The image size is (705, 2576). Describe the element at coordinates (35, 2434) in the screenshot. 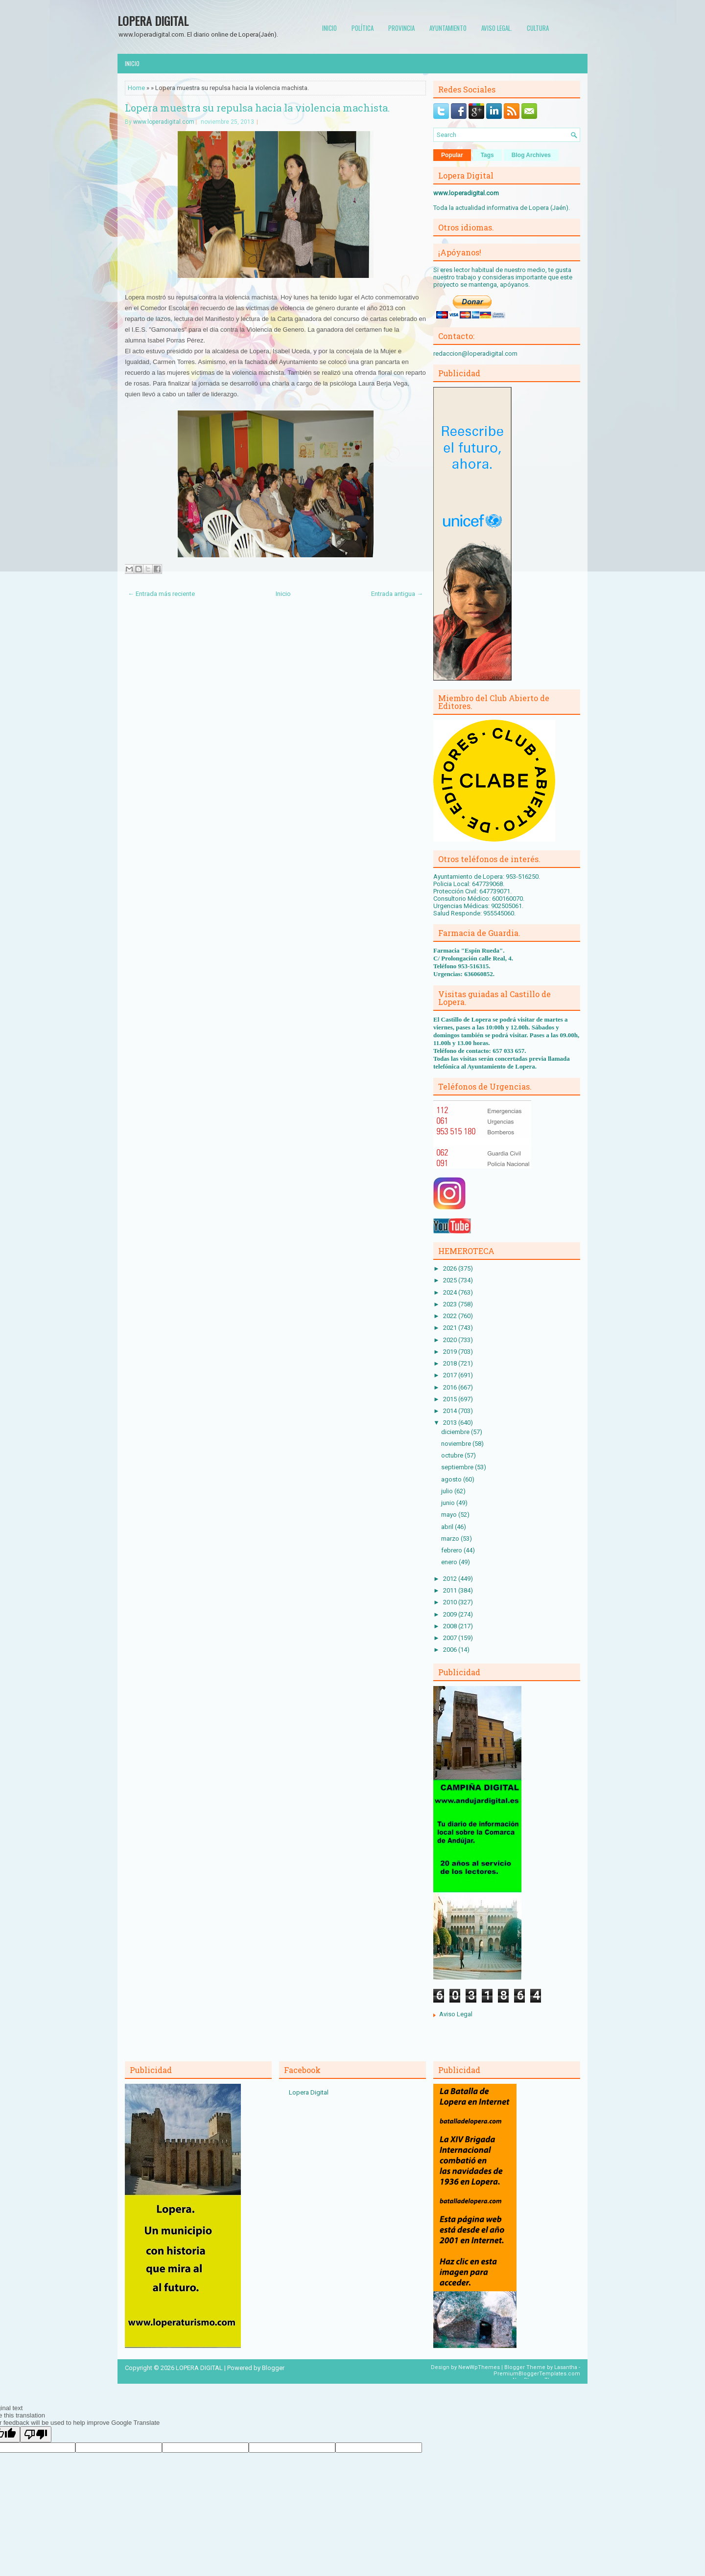

I see `[Poor translation]` at that location.